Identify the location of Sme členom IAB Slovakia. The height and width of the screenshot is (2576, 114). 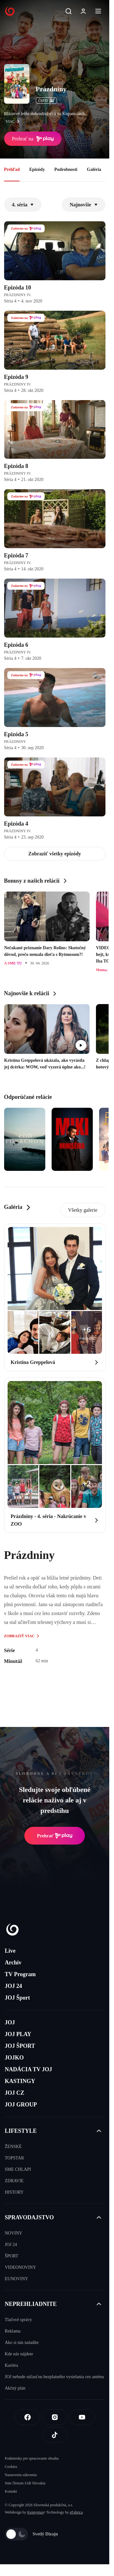
(25, 2483).